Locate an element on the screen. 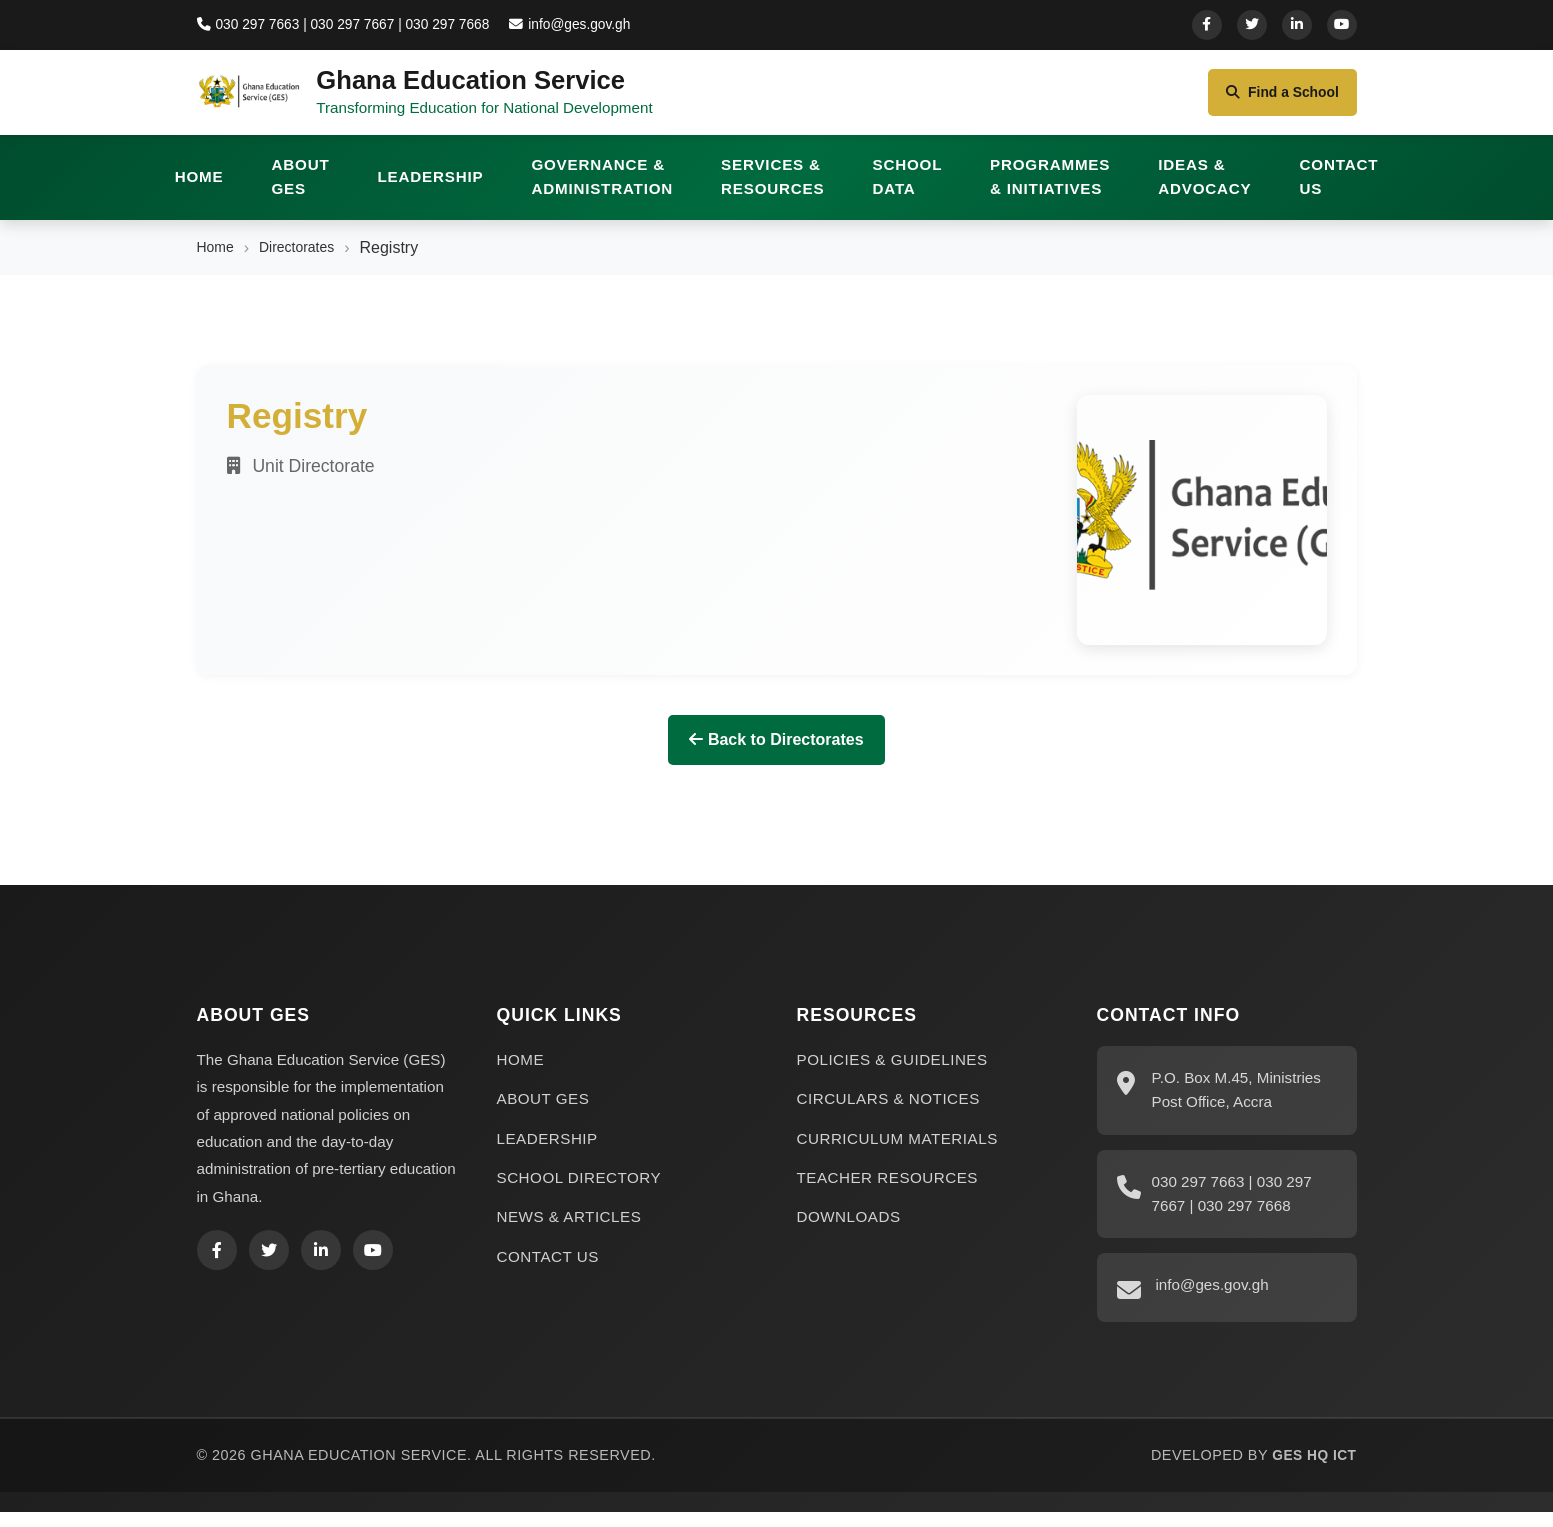 The height and width of the screenshot is (1527, 1553). PROGRAMMES & INITIATIVES is located at coordinates (1050, 191).